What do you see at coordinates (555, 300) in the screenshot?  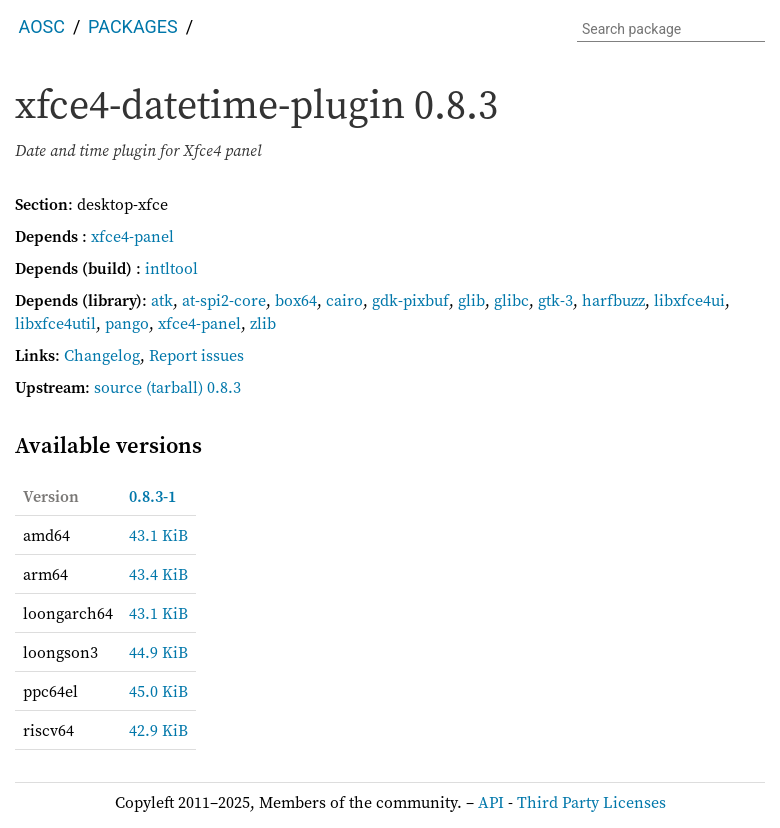 I see `gtk-3` at bounding box center [555, 300].